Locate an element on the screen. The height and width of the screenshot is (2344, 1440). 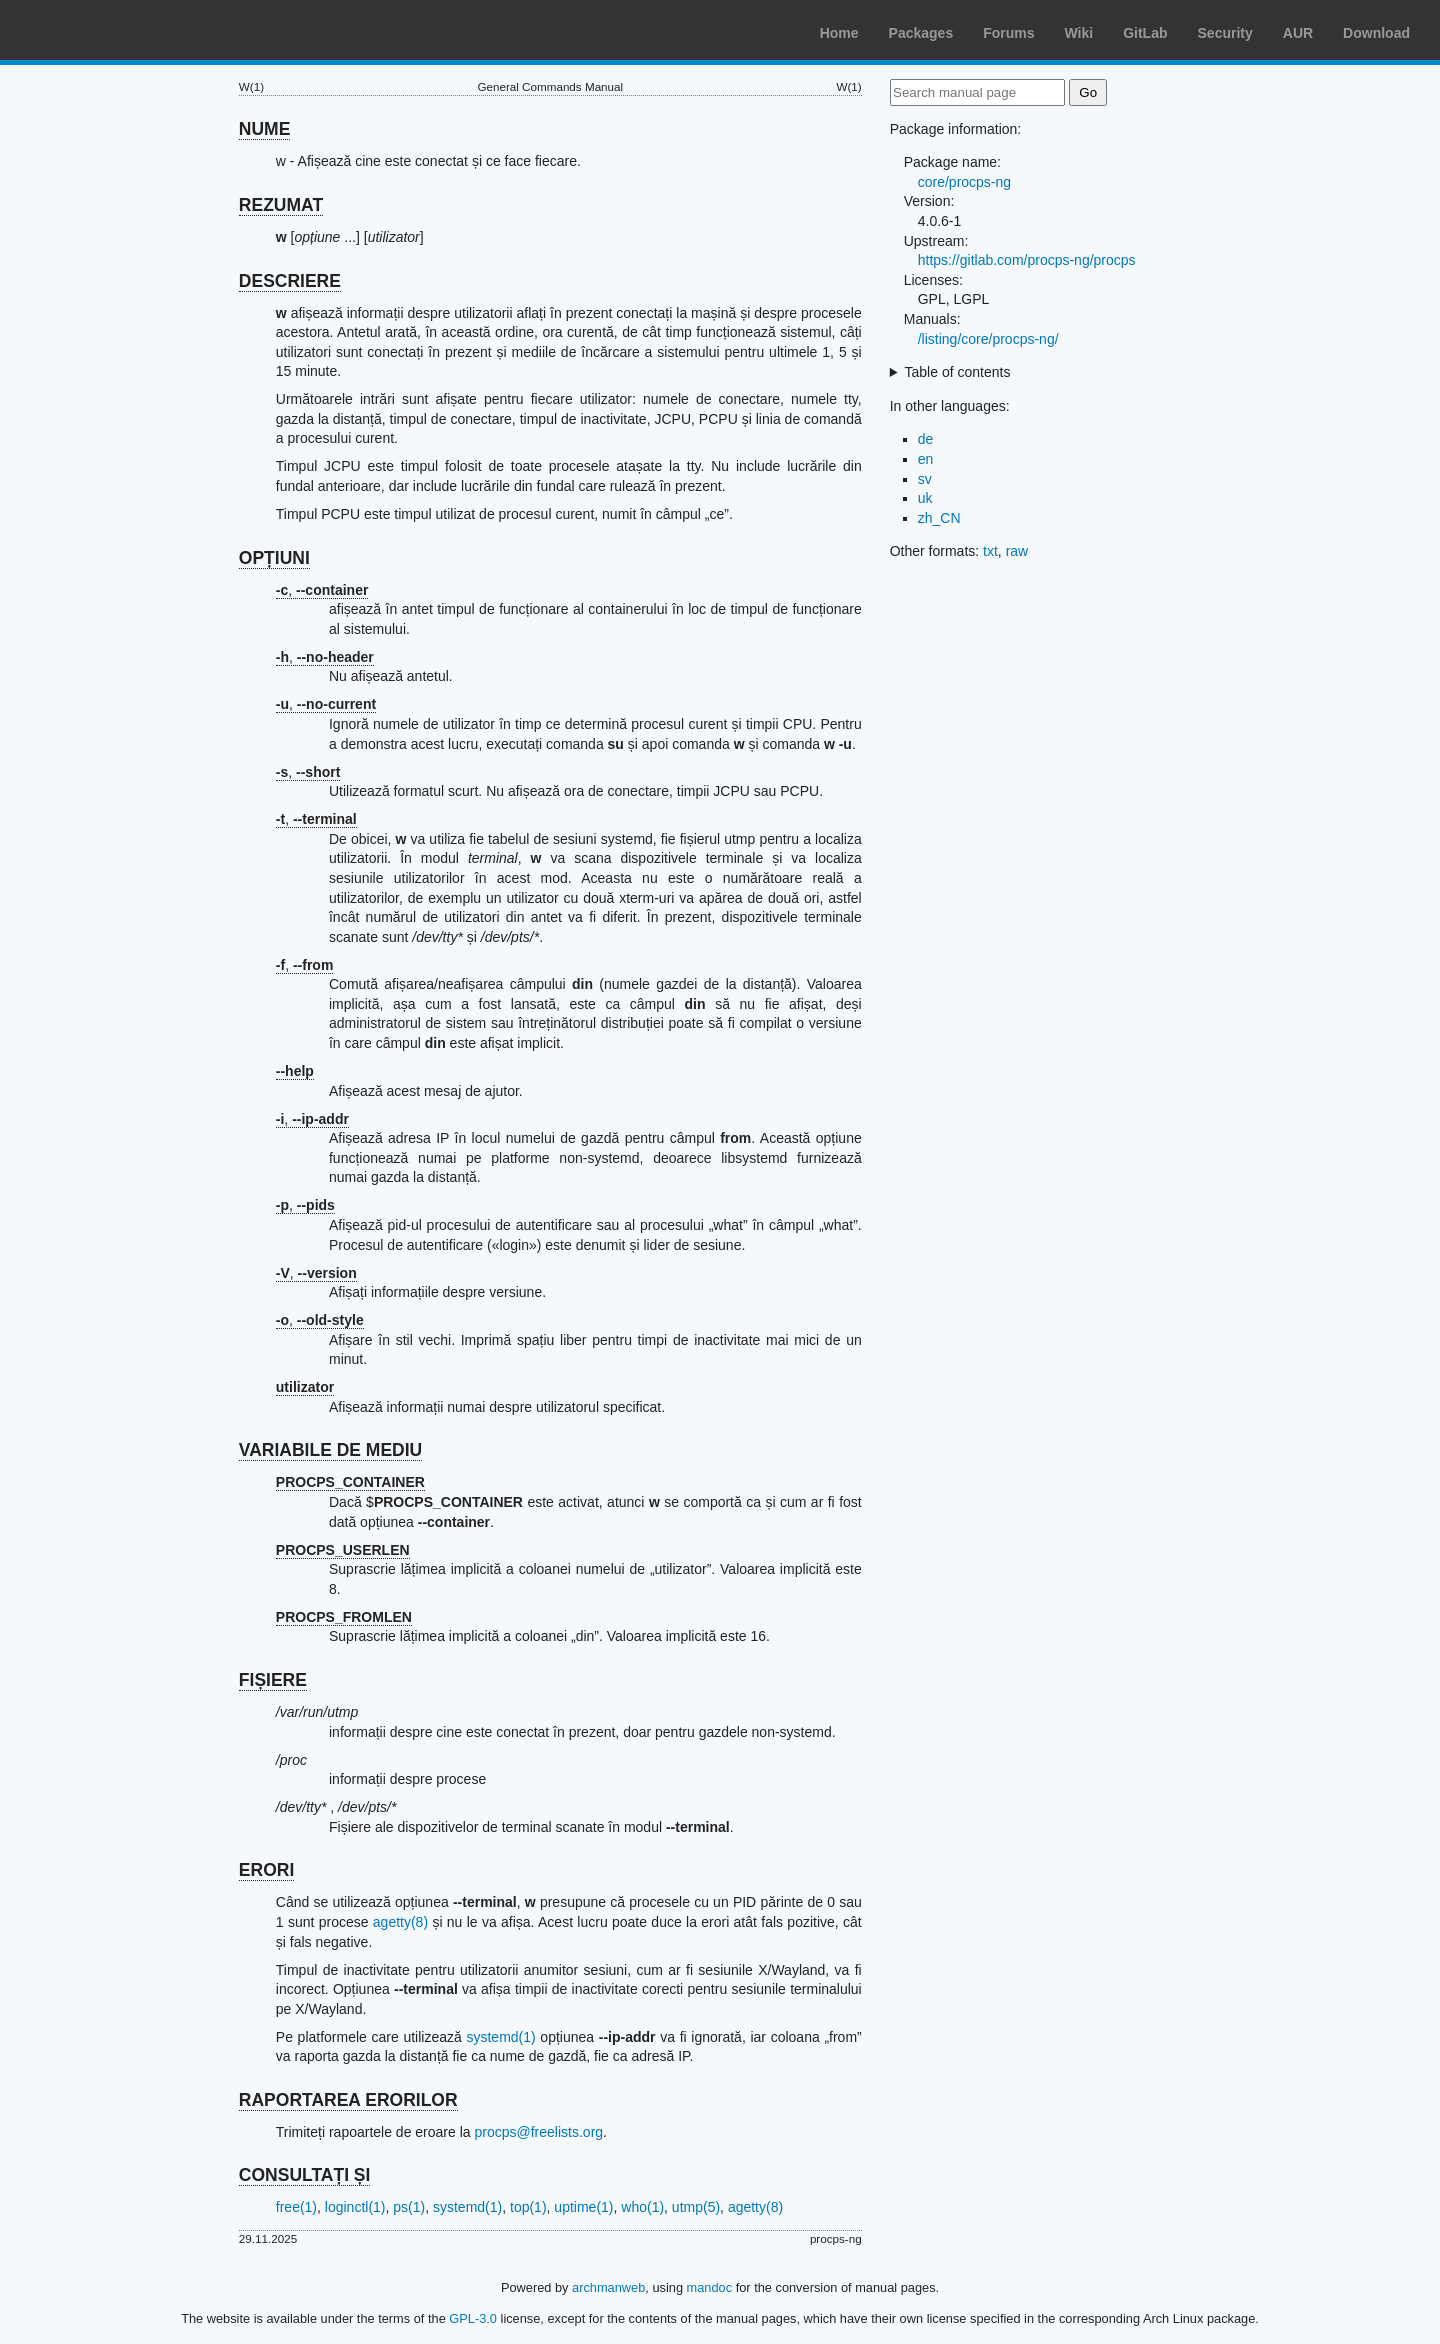
Packages is located at coordinates (921, 33).